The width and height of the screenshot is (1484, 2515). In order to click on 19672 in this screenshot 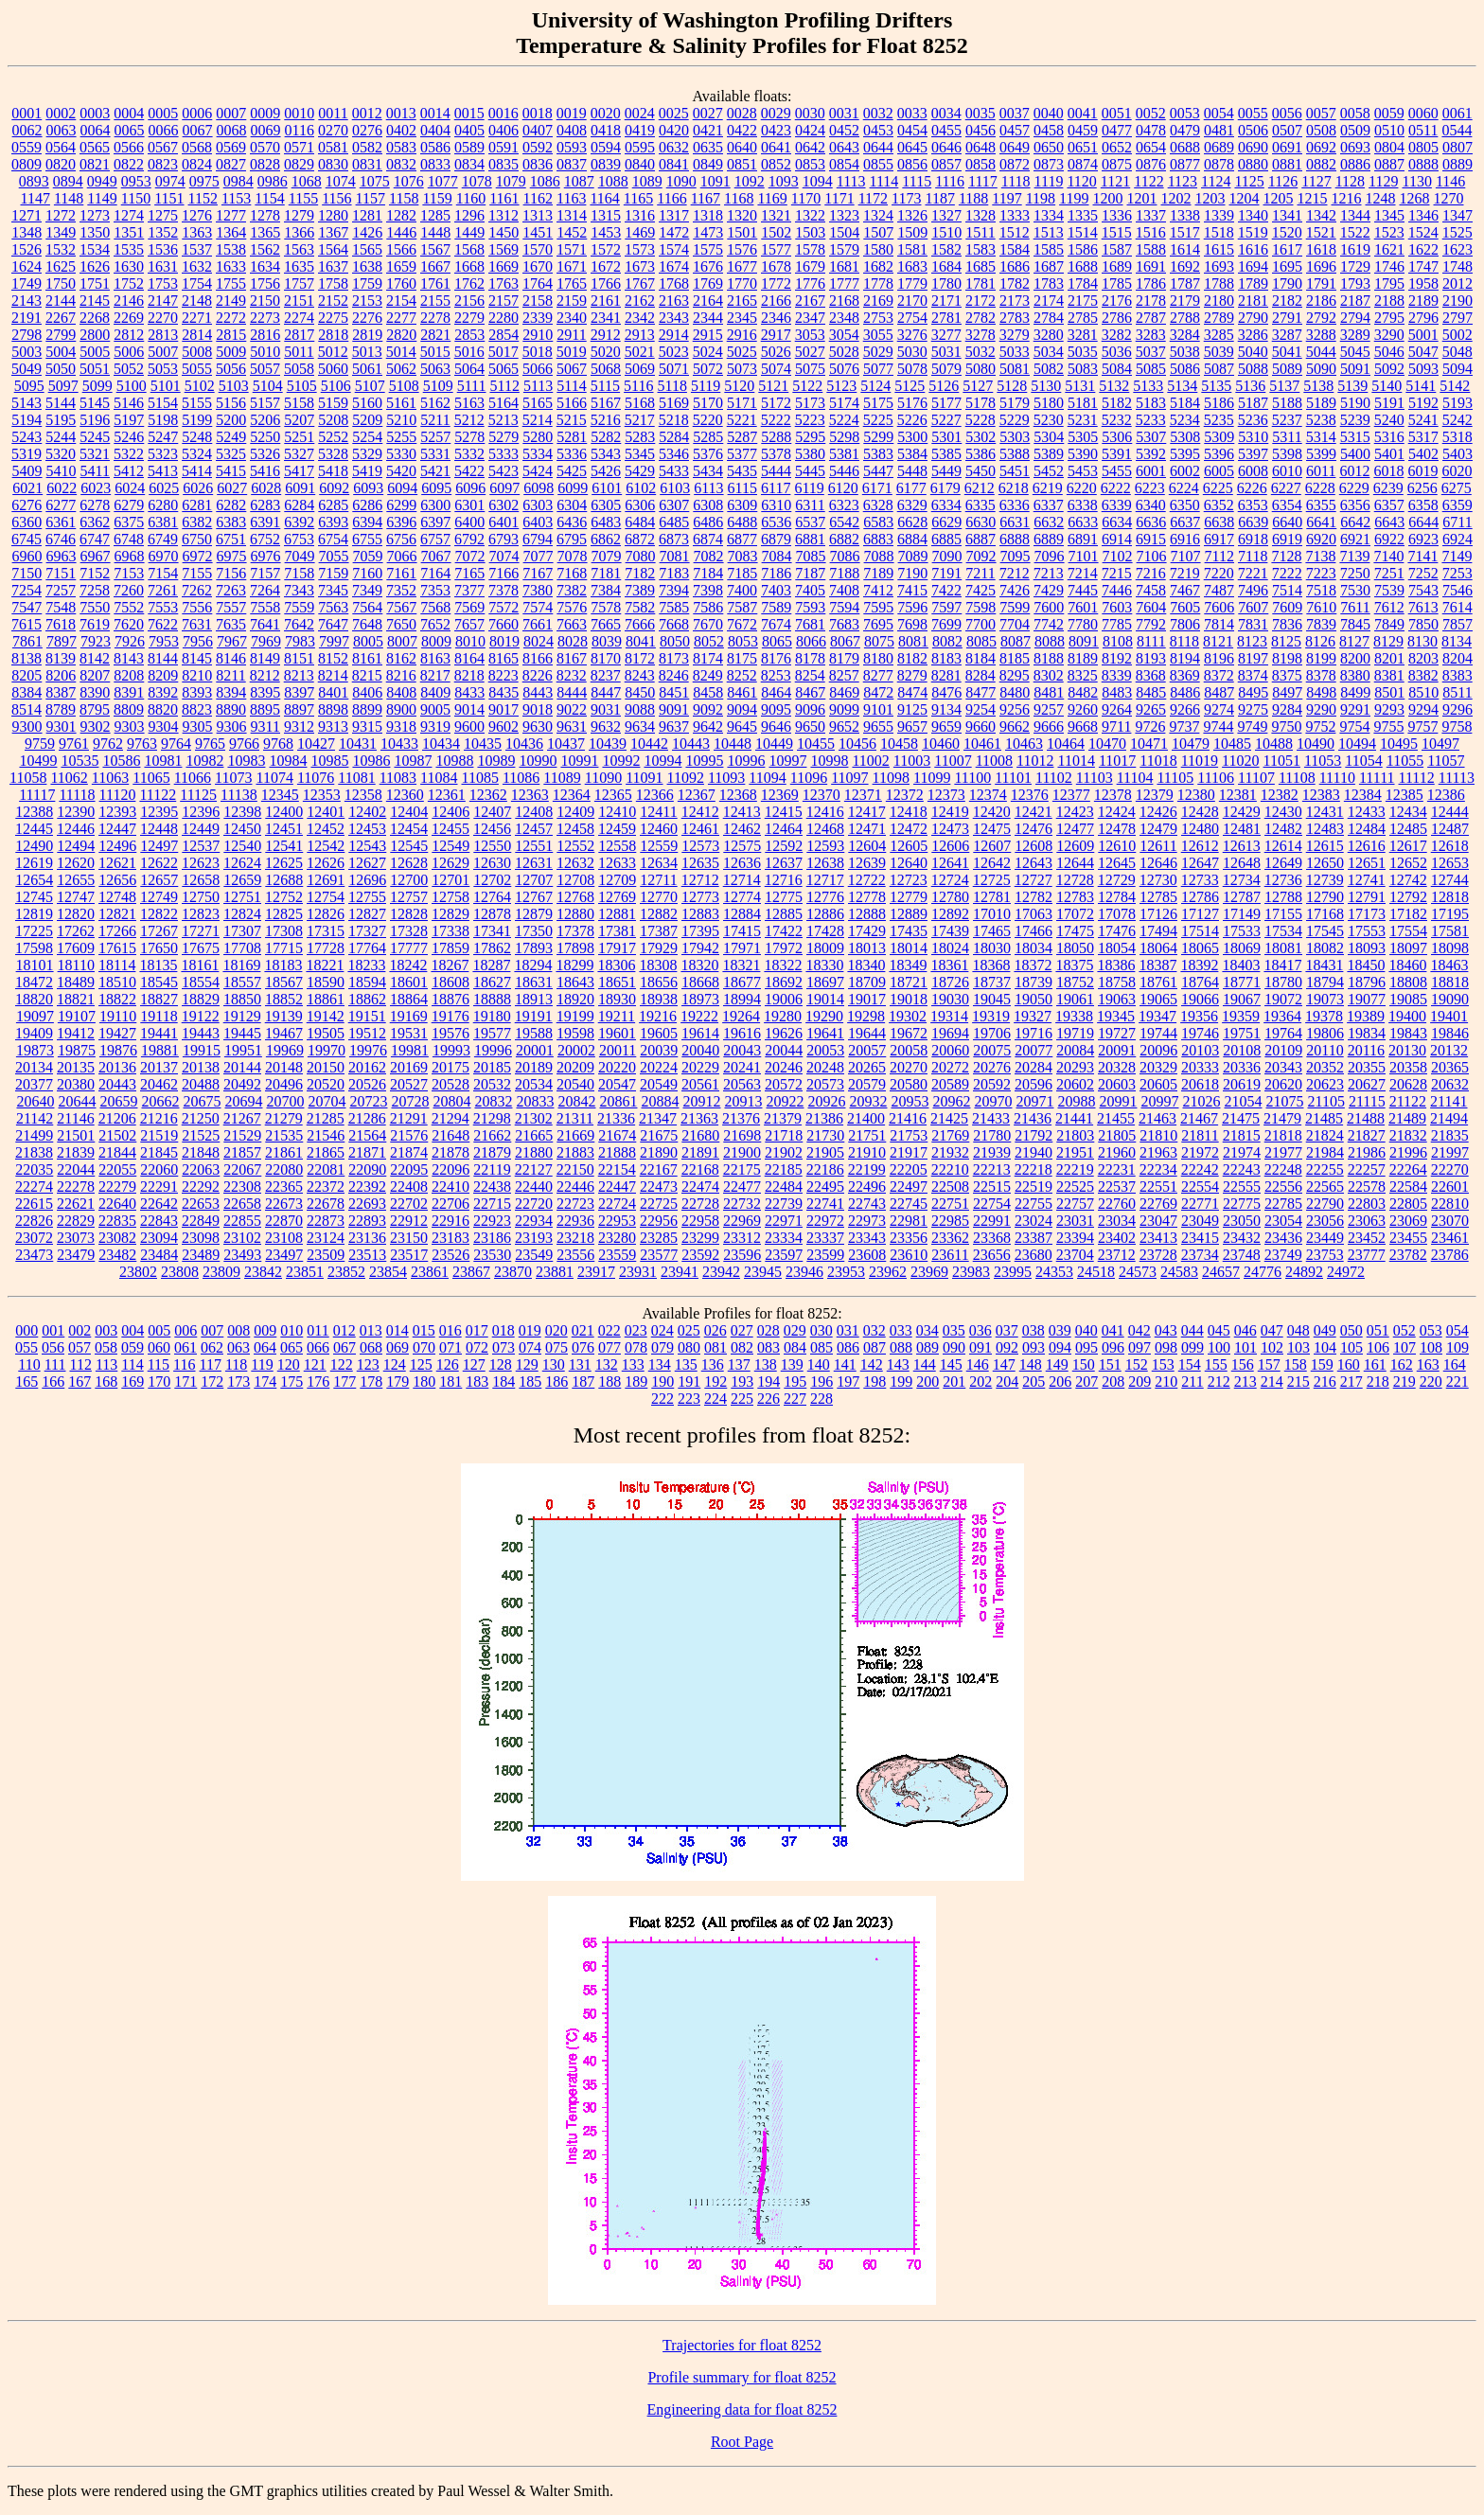, I will do `click(909, 1033)`.